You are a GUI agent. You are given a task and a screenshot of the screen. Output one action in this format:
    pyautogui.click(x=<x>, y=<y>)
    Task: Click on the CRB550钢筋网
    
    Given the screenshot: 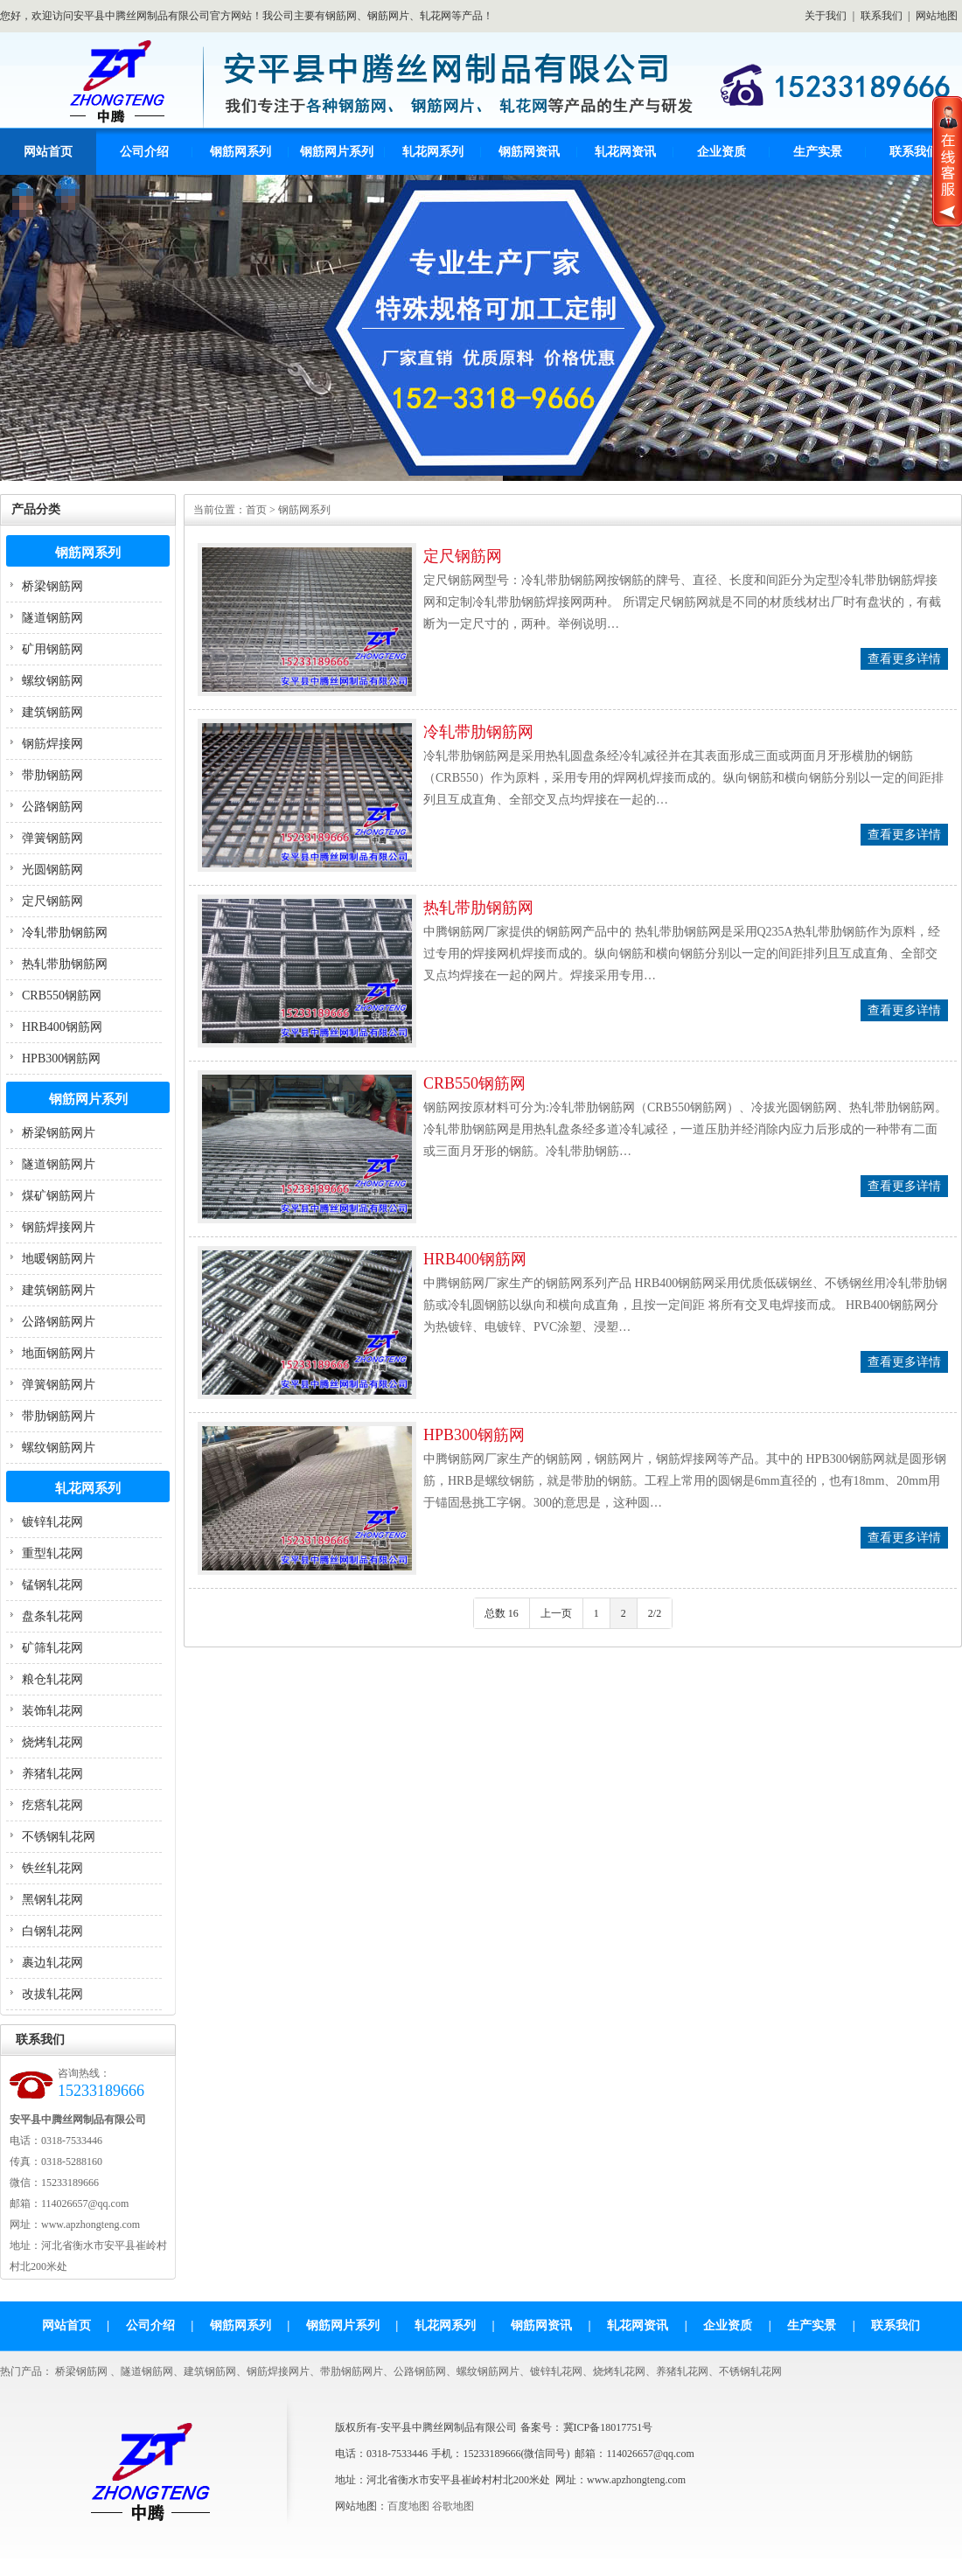 What is the action you would take?
    pyautogui.click(x=61, y=995)
    